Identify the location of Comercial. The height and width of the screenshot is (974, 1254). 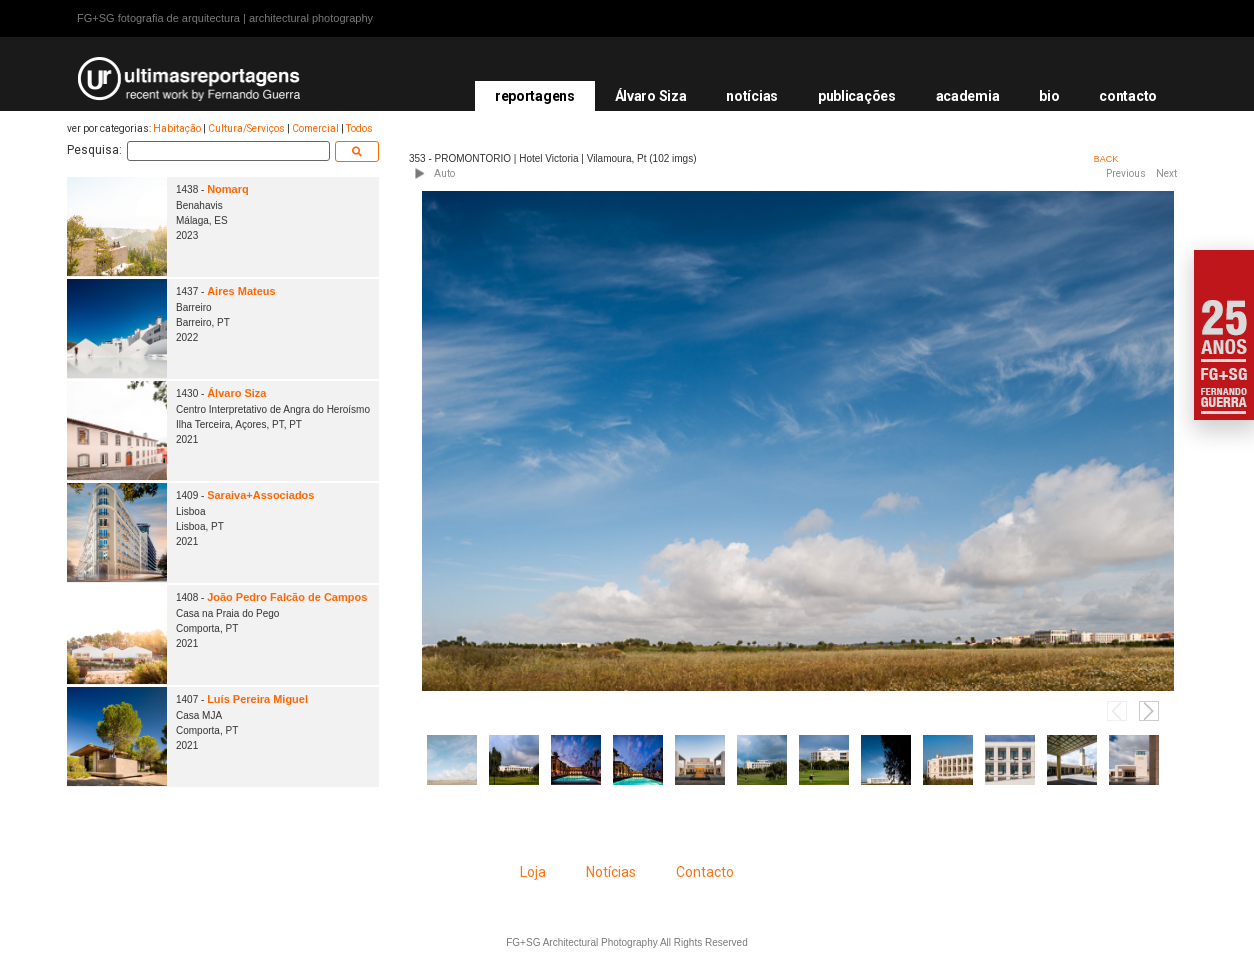
(315, 128).